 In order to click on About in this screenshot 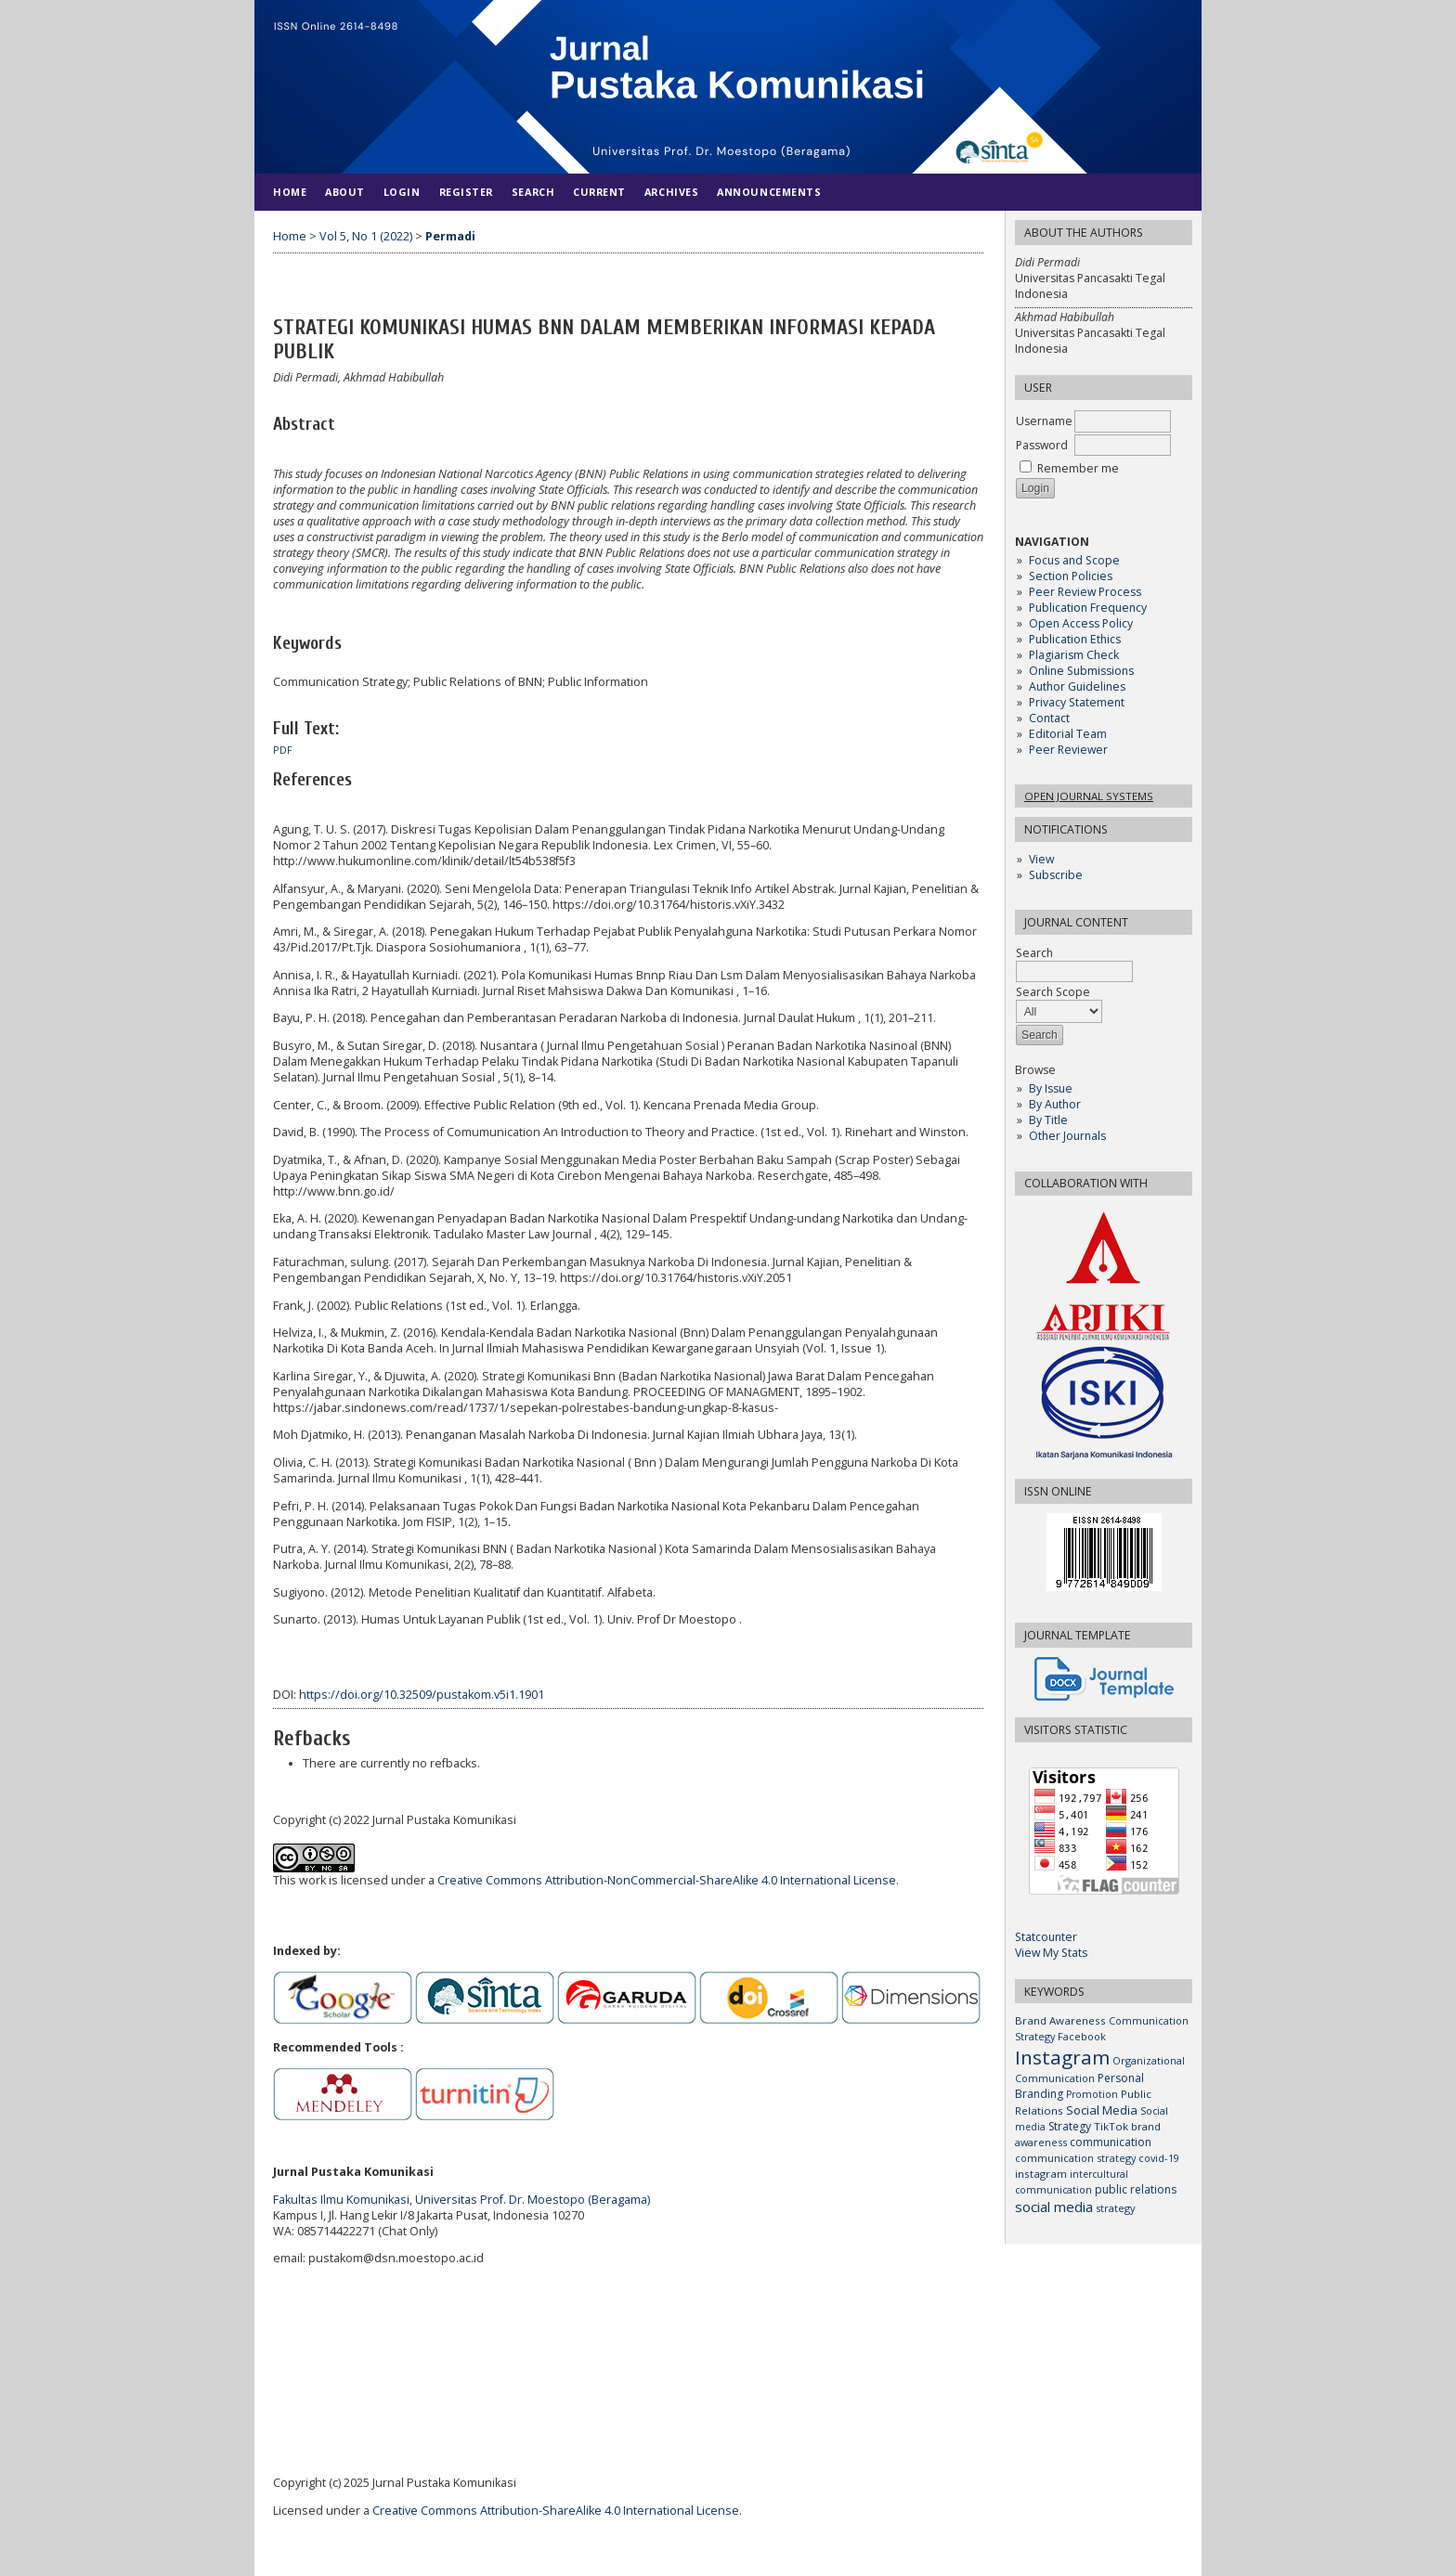, I will do `click(345, 192)`.